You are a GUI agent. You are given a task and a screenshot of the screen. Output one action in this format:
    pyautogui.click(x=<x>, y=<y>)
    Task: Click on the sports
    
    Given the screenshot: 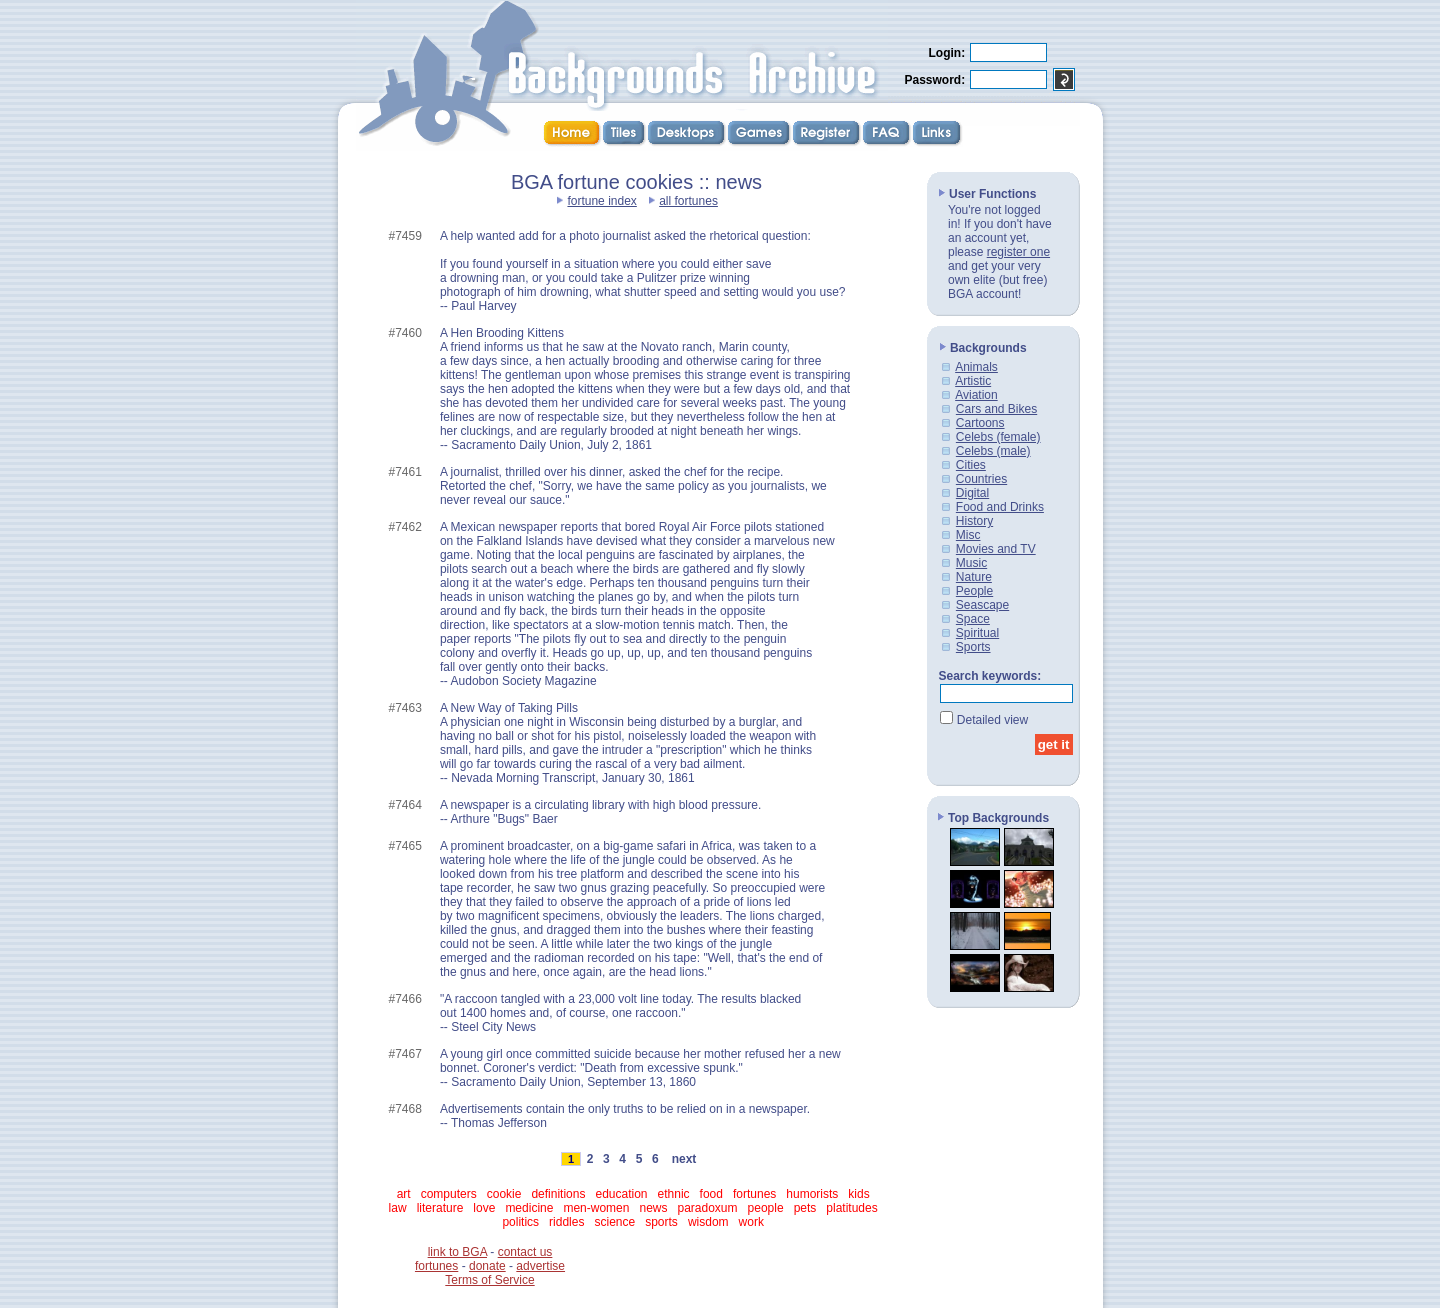 What is the action you would take?
    pyautogui.click(x=661, y=1222)
    